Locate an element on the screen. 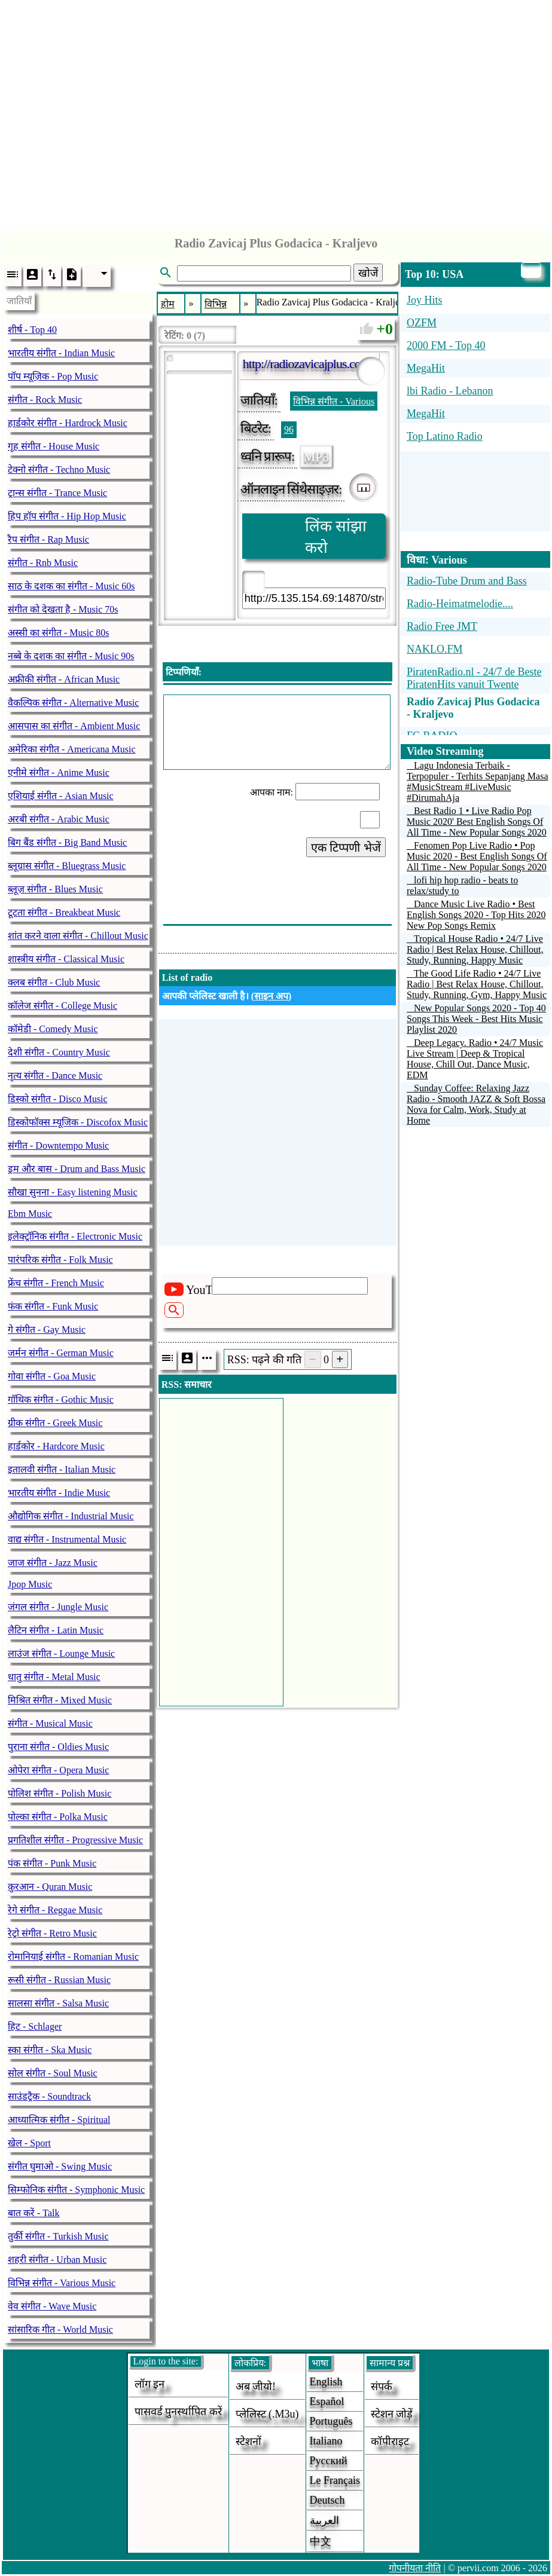 Image resolution: width=552 pixels, height=2576 pixels. Dance Music Live Radio • Best English Songs 2020 - Top Hits 2020 New Pop Songs Remix is located at coordinates (476, 915).